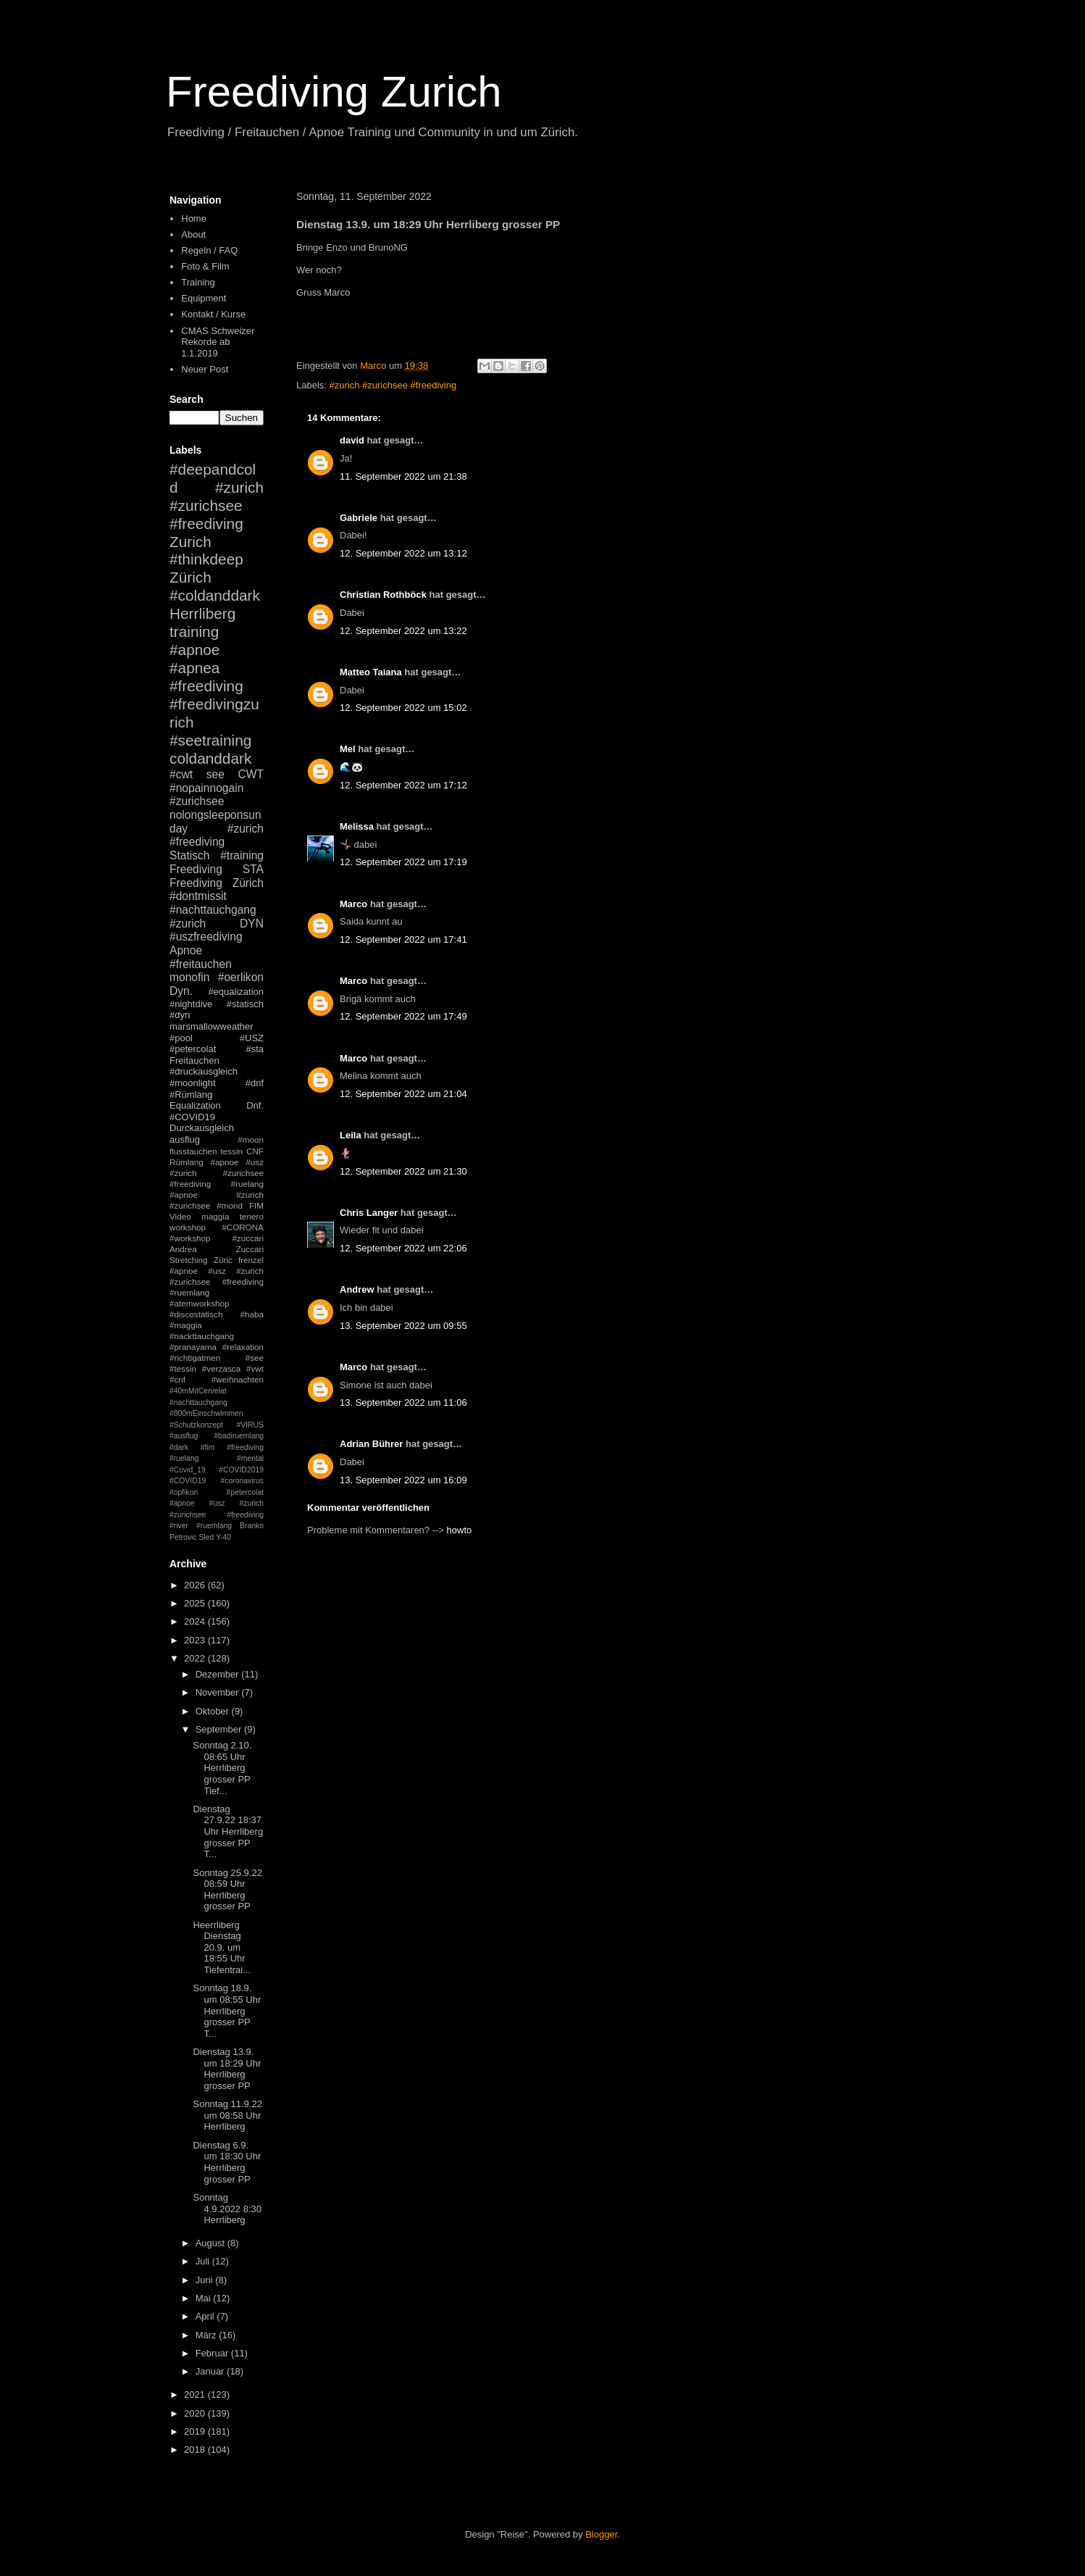 This screenshot has width=1085, height=2576. I want to click on Gabriele, so click(358, 517).